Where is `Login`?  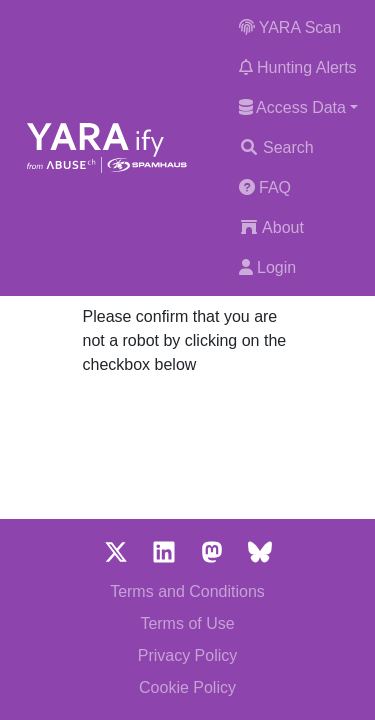
Login is located at coordinates (268, 267).